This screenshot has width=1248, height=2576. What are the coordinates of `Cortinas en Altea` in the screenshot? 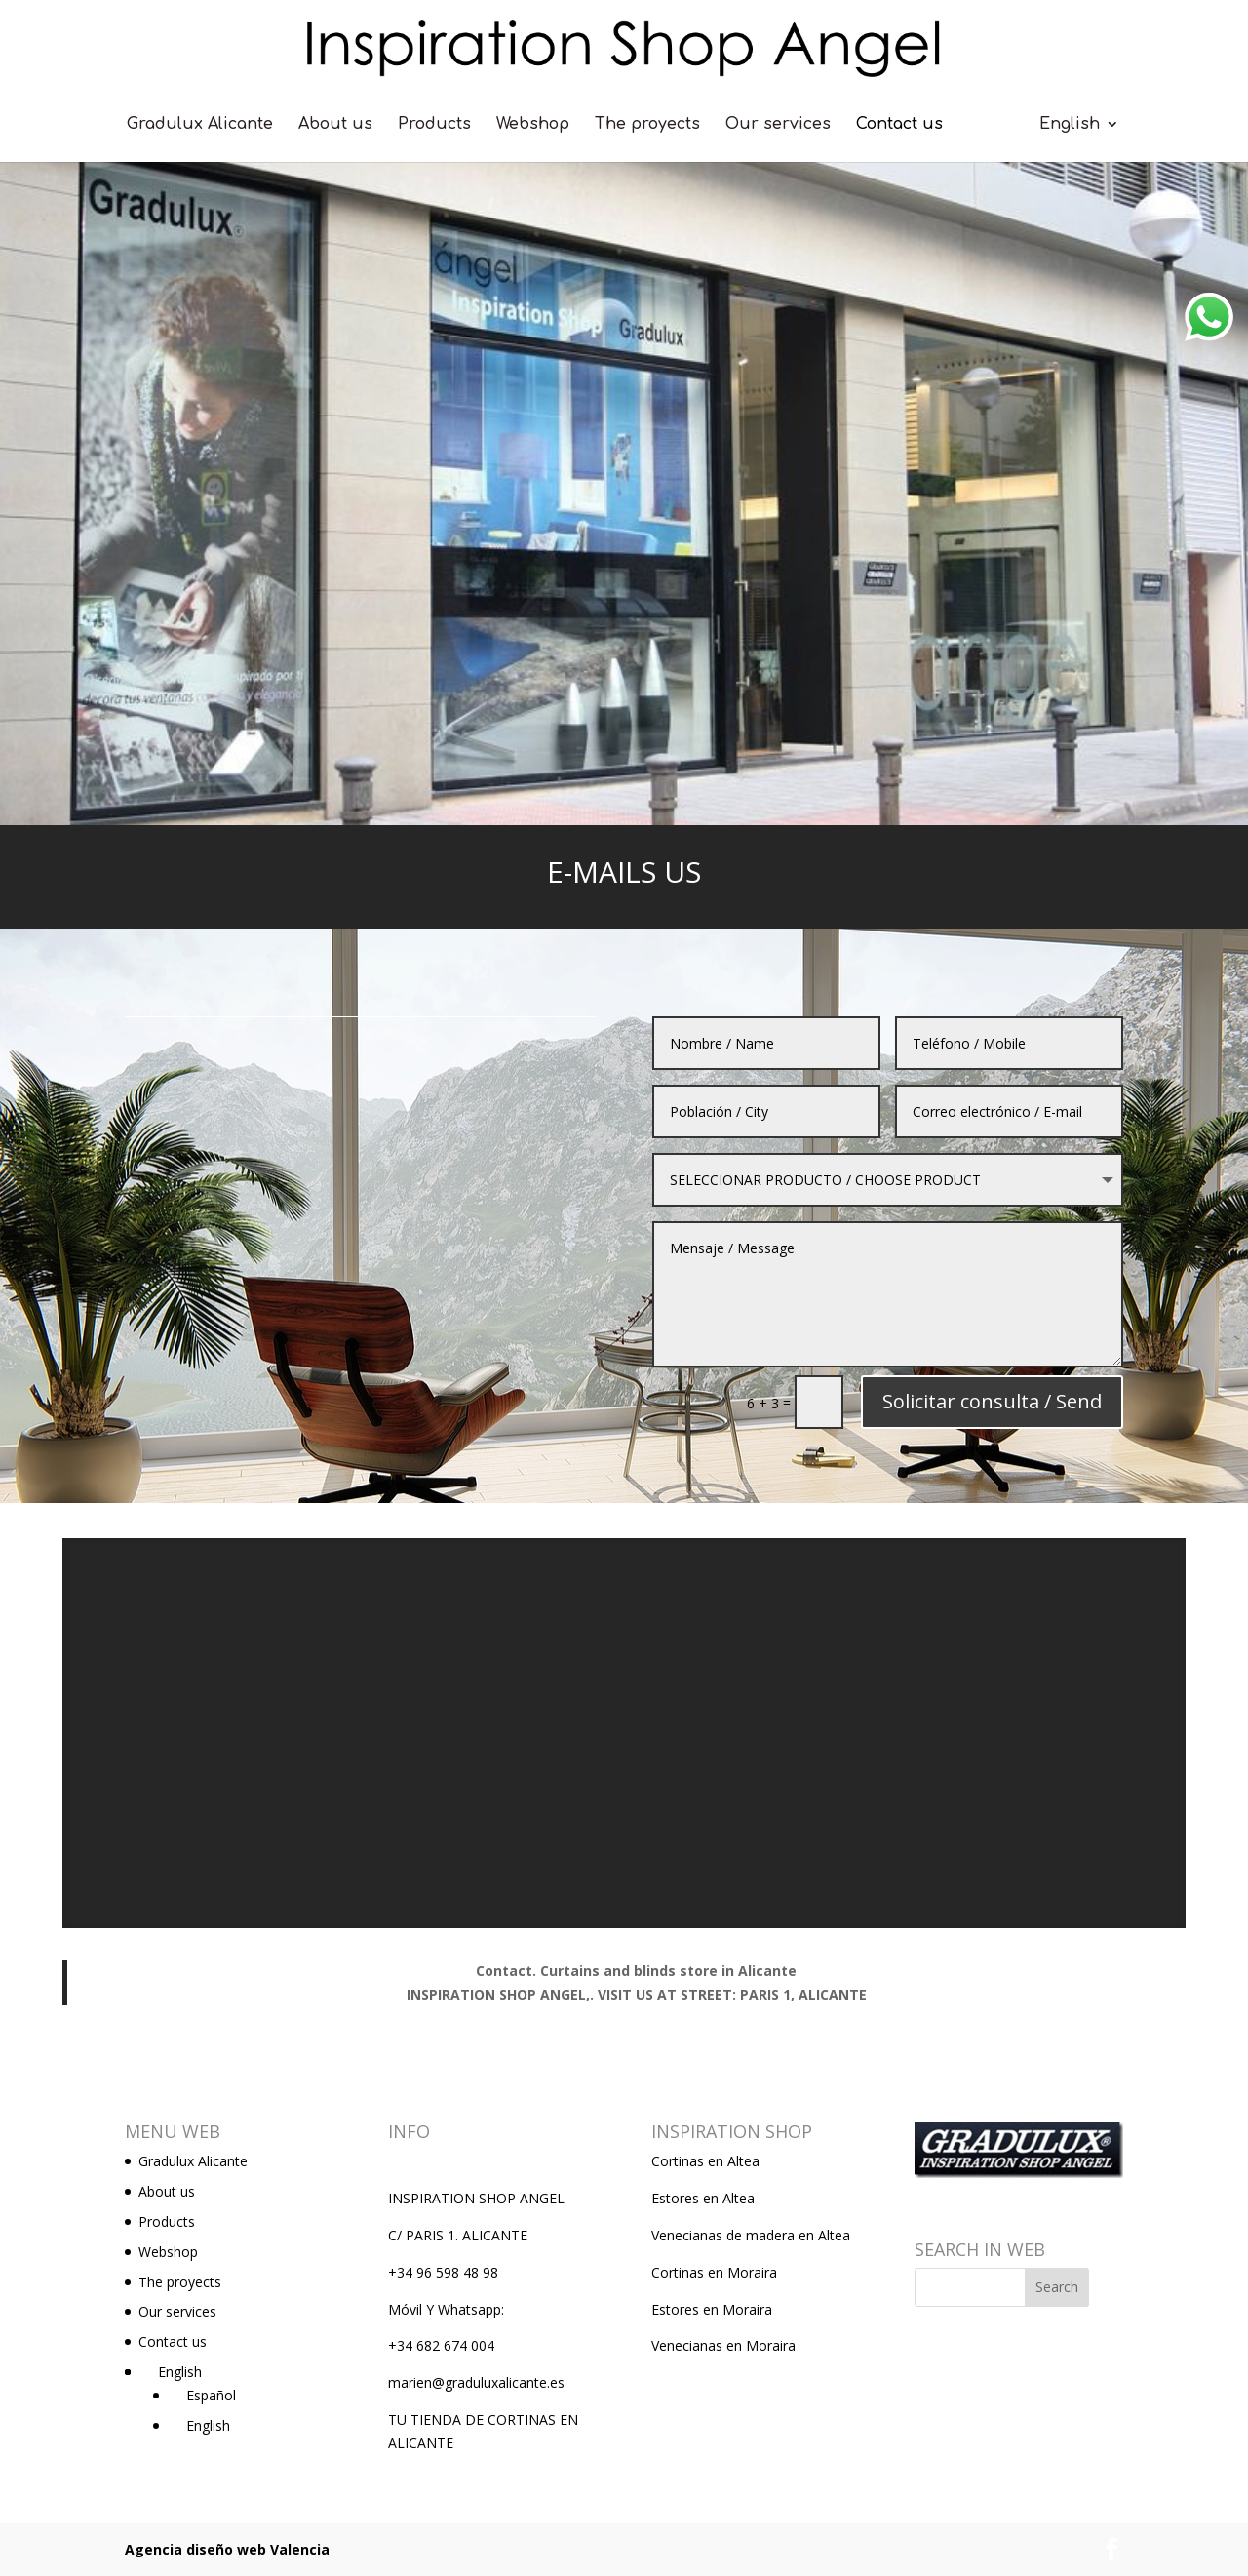 It's located at (705, 2161).